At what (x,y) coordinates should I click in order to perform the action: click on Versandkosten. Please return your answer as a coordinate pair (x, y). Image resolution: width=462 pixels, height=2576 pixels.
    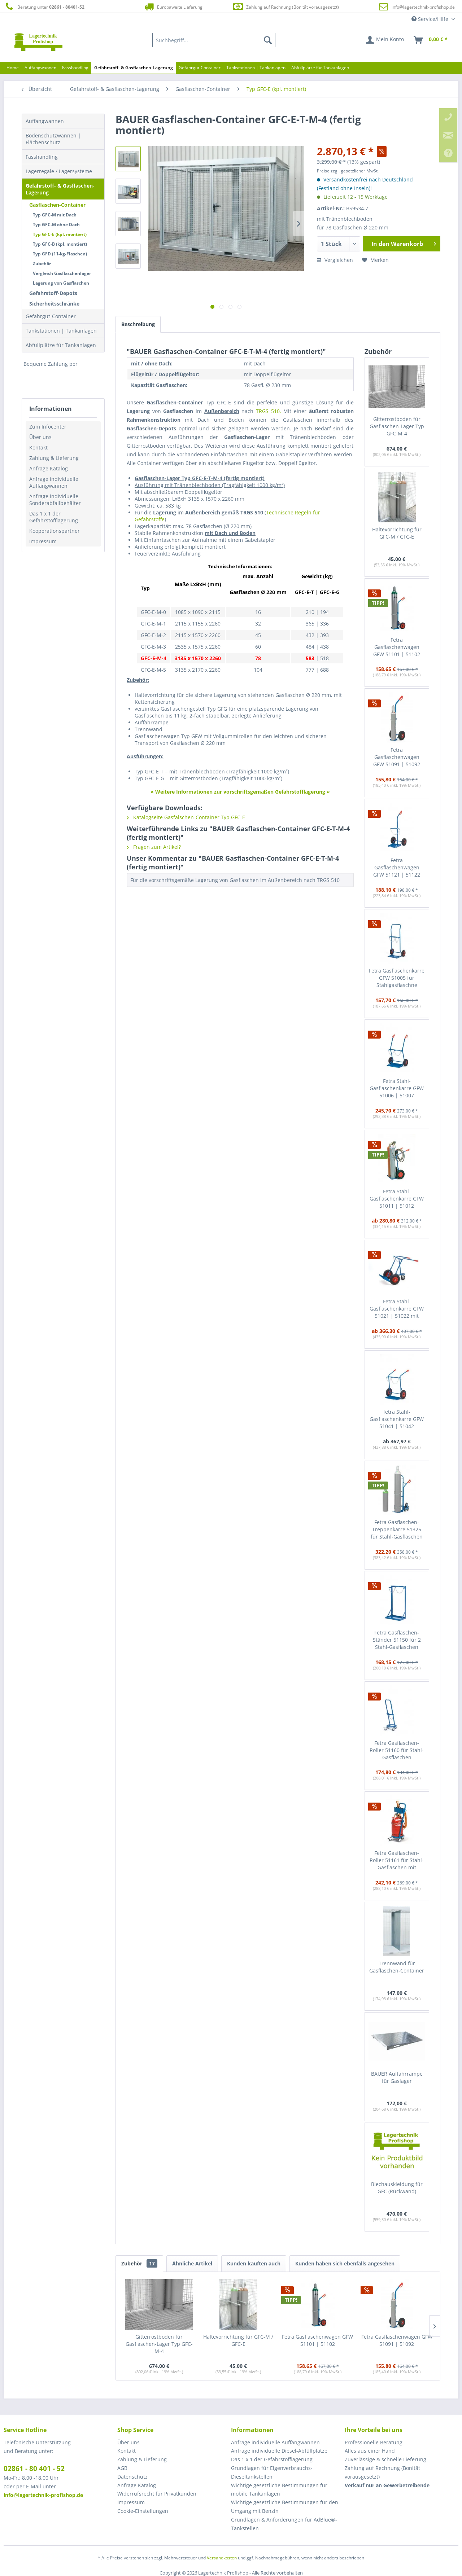
    Looking at the image, I should click on (222, 2558).